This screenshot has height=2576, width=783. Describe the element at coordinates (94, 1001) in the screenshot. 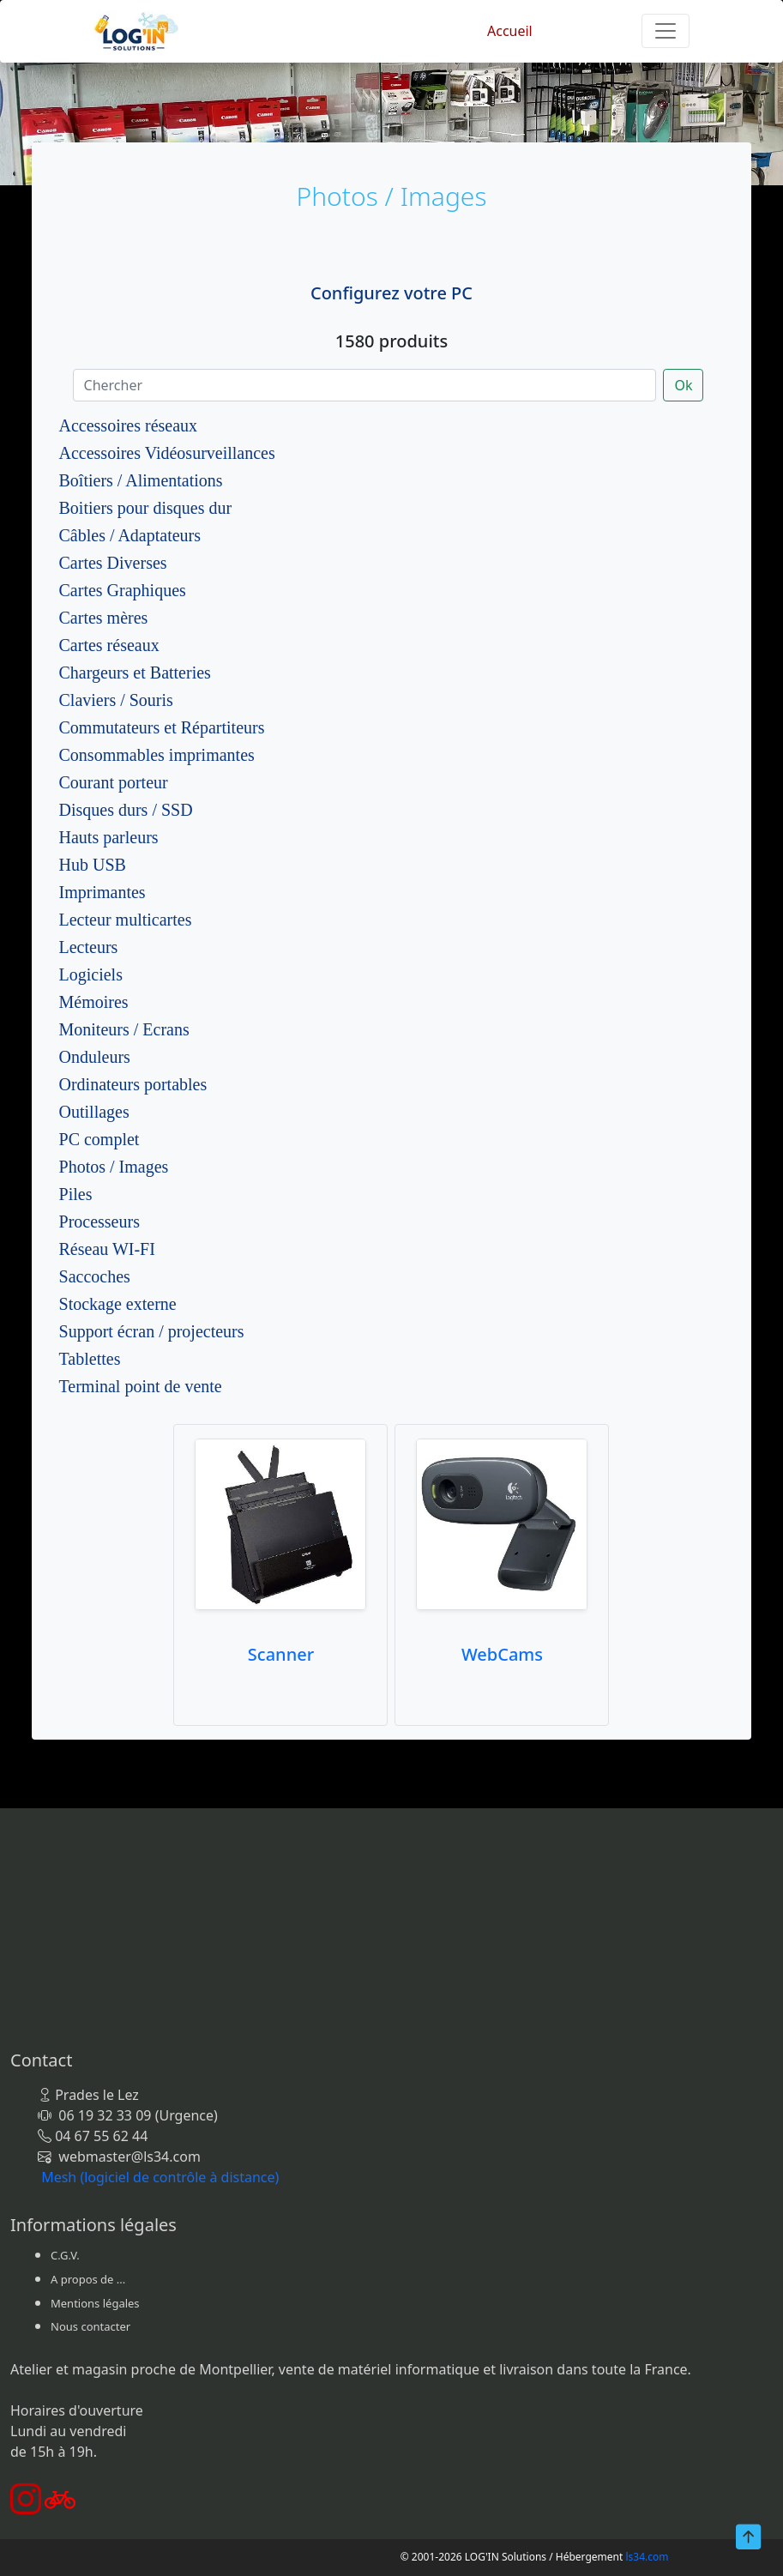

I see `Mémoires` at that location.